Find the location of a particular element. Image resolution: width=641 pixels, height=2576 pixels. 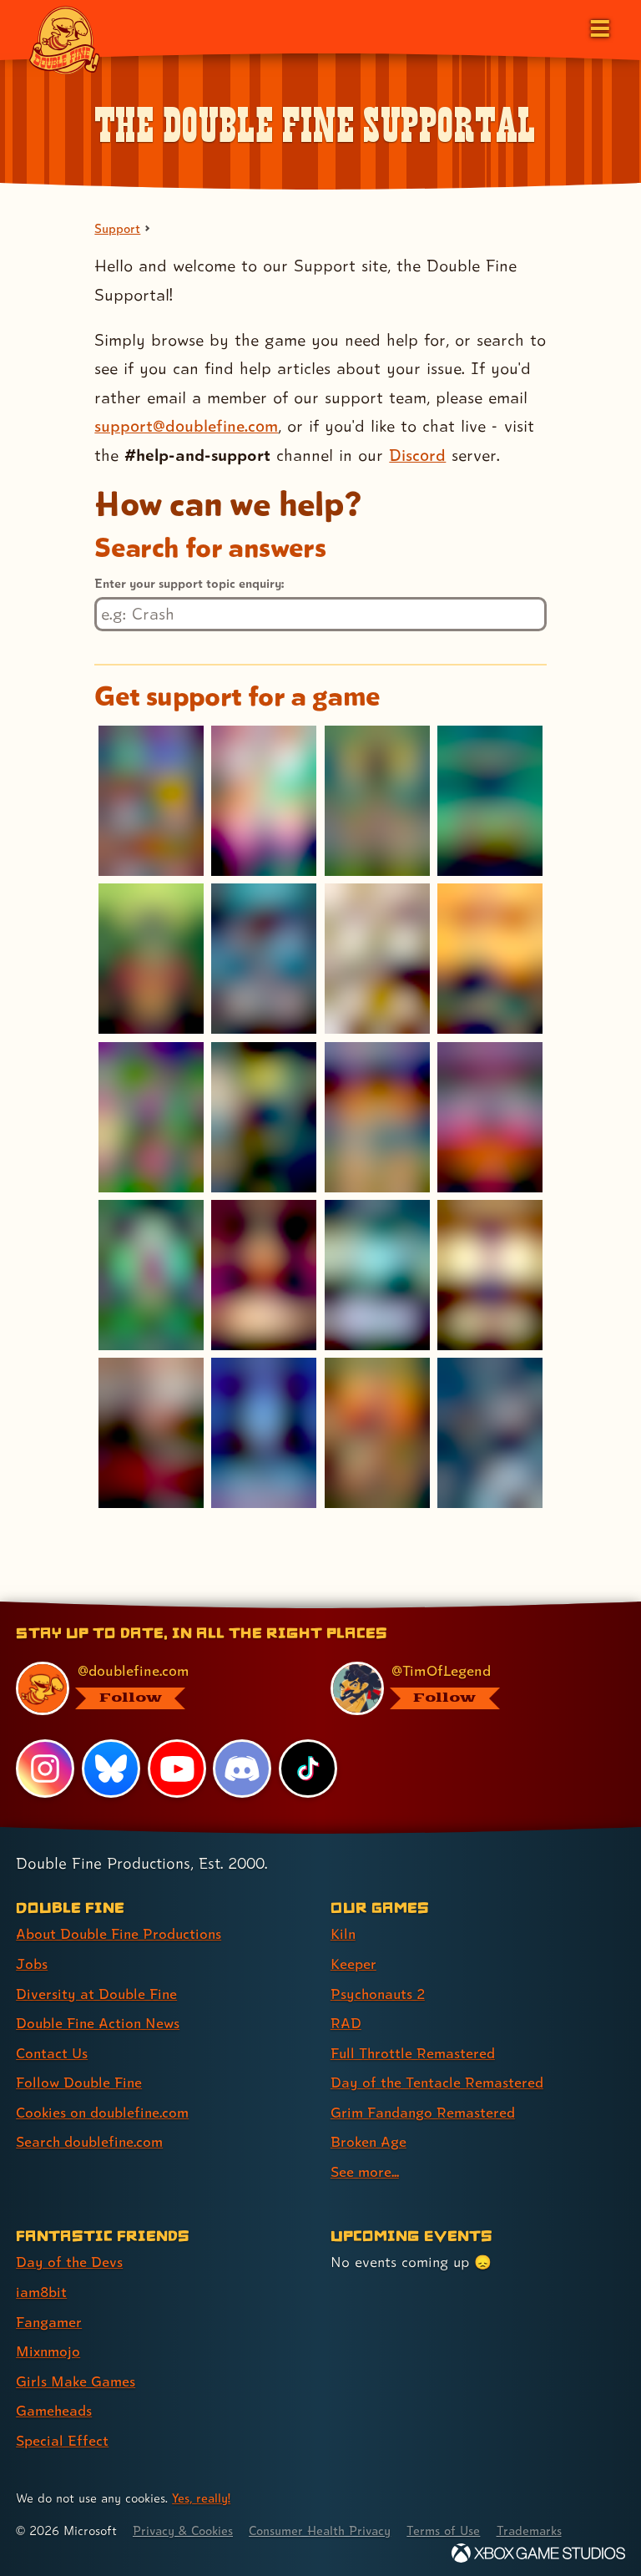

[Xbox Game Studios] is located at coordinates (538, 2546).